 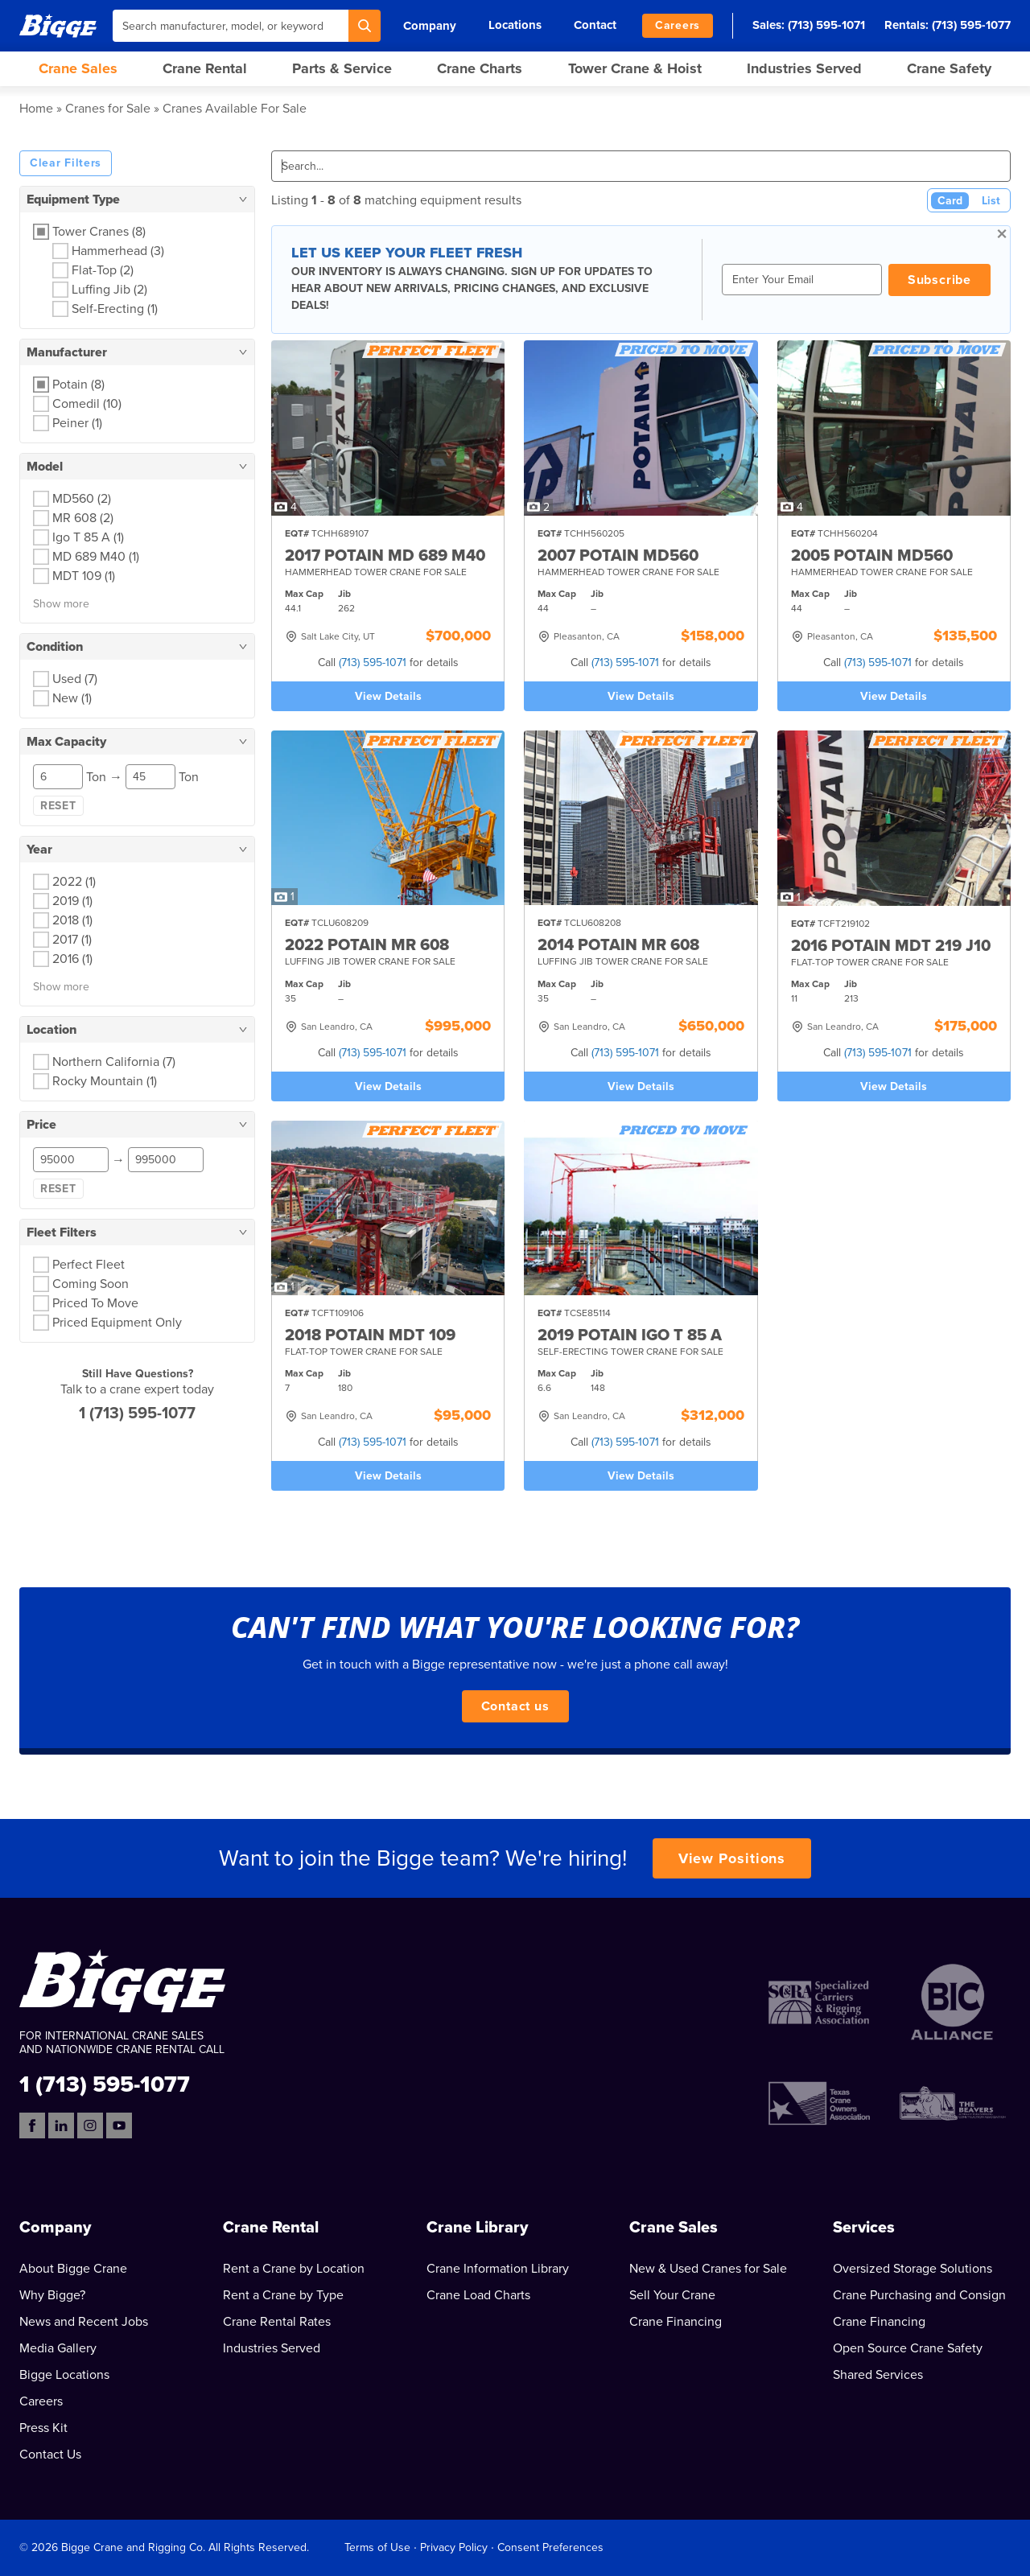 What do you see at coordinates (672, 2295) in the screenshot?
I see `Sell Your Crane` at bounding box center [672, 2295].